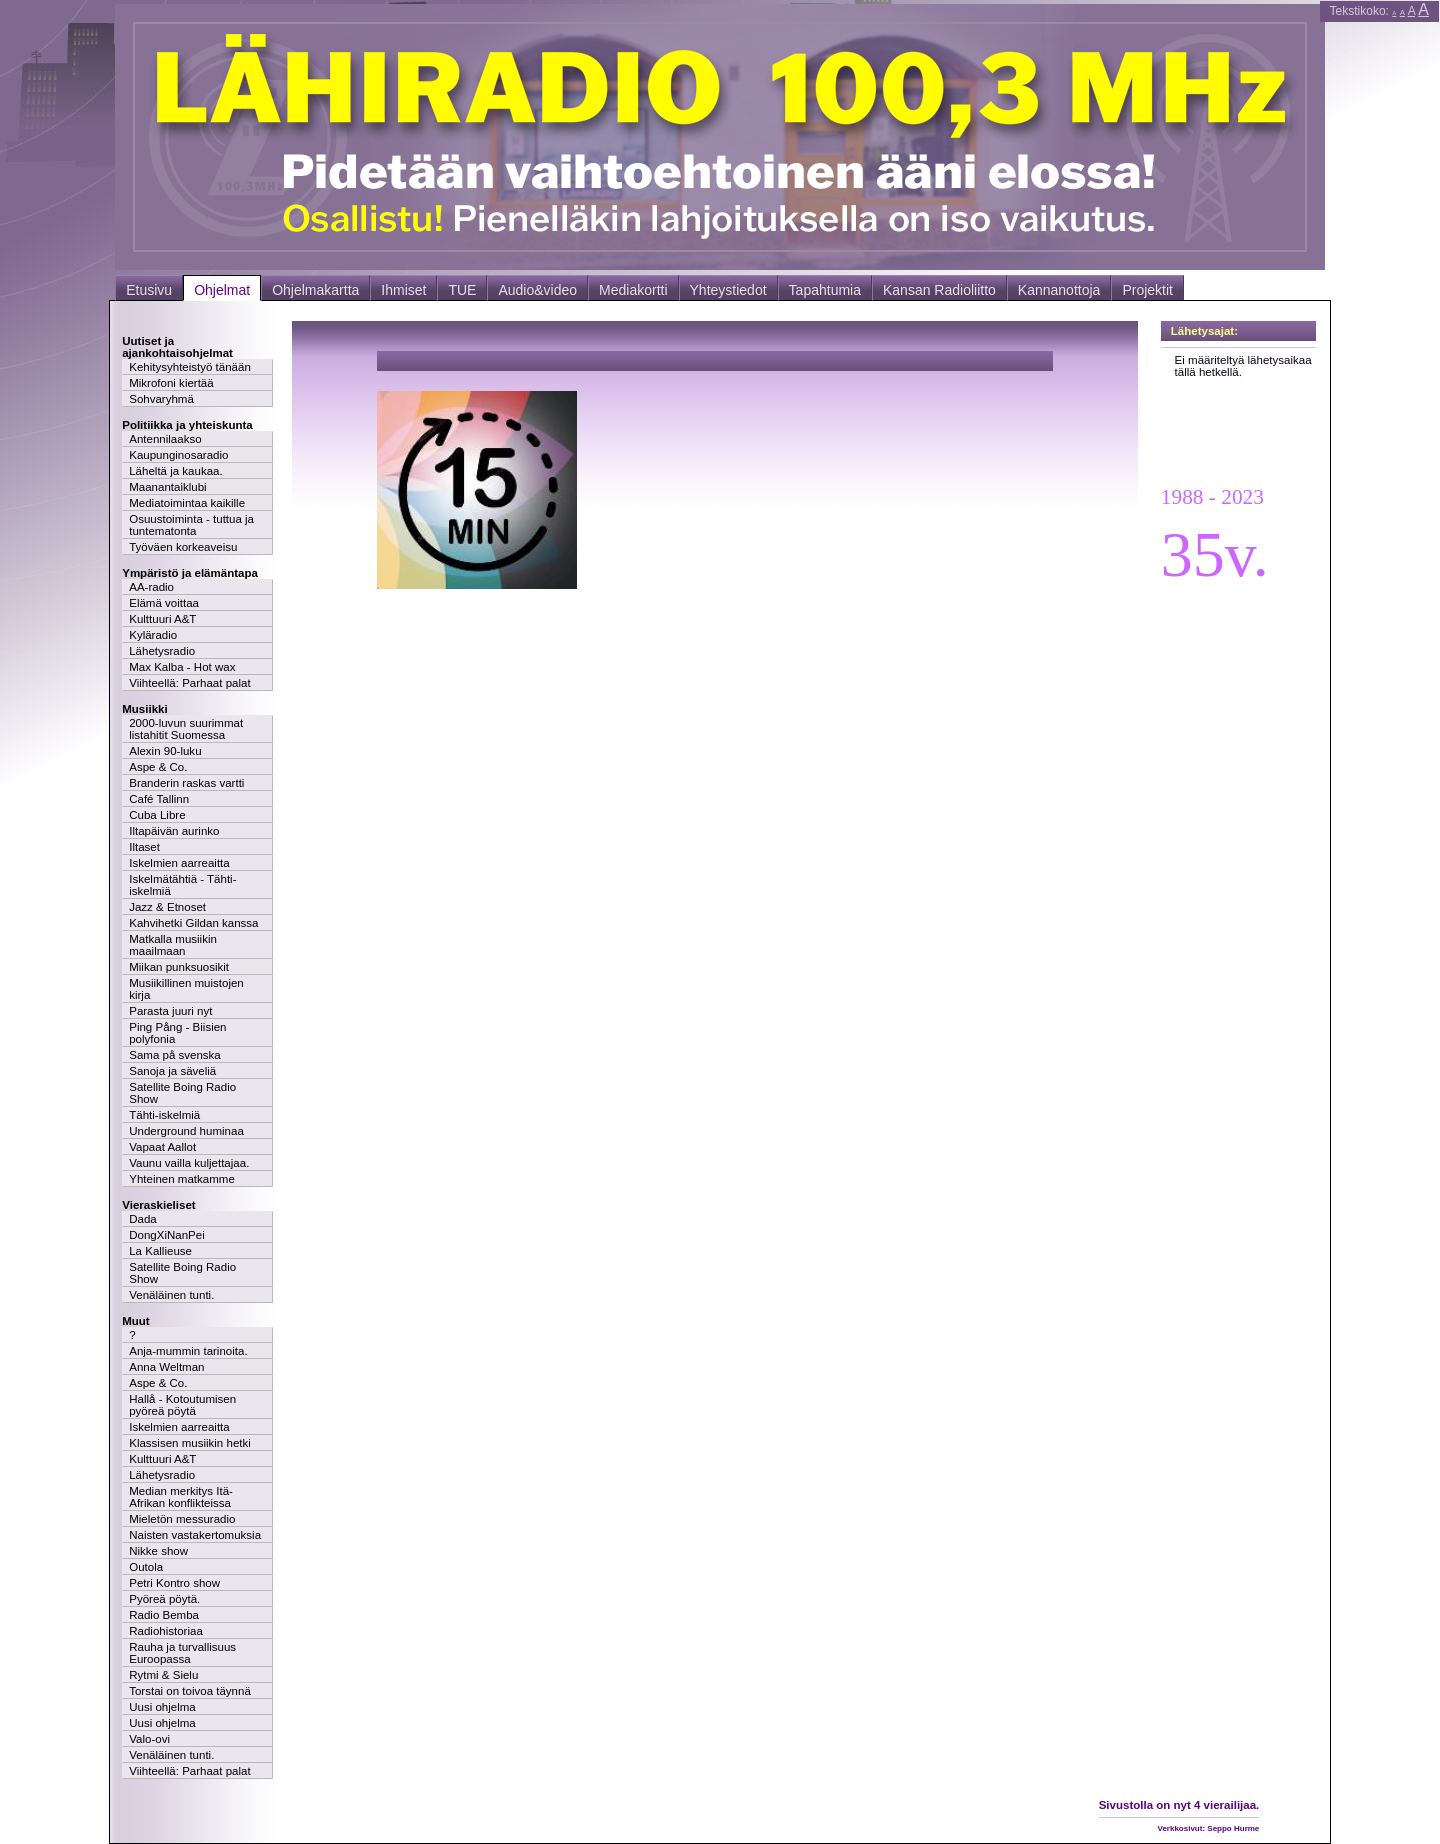 The width and height of the screenshot is (1440, 1844). Describe the element at coordinates (182, 1653) in the screenshot. I see `Rauha ja turvallisuus Euroopassa` at that location.